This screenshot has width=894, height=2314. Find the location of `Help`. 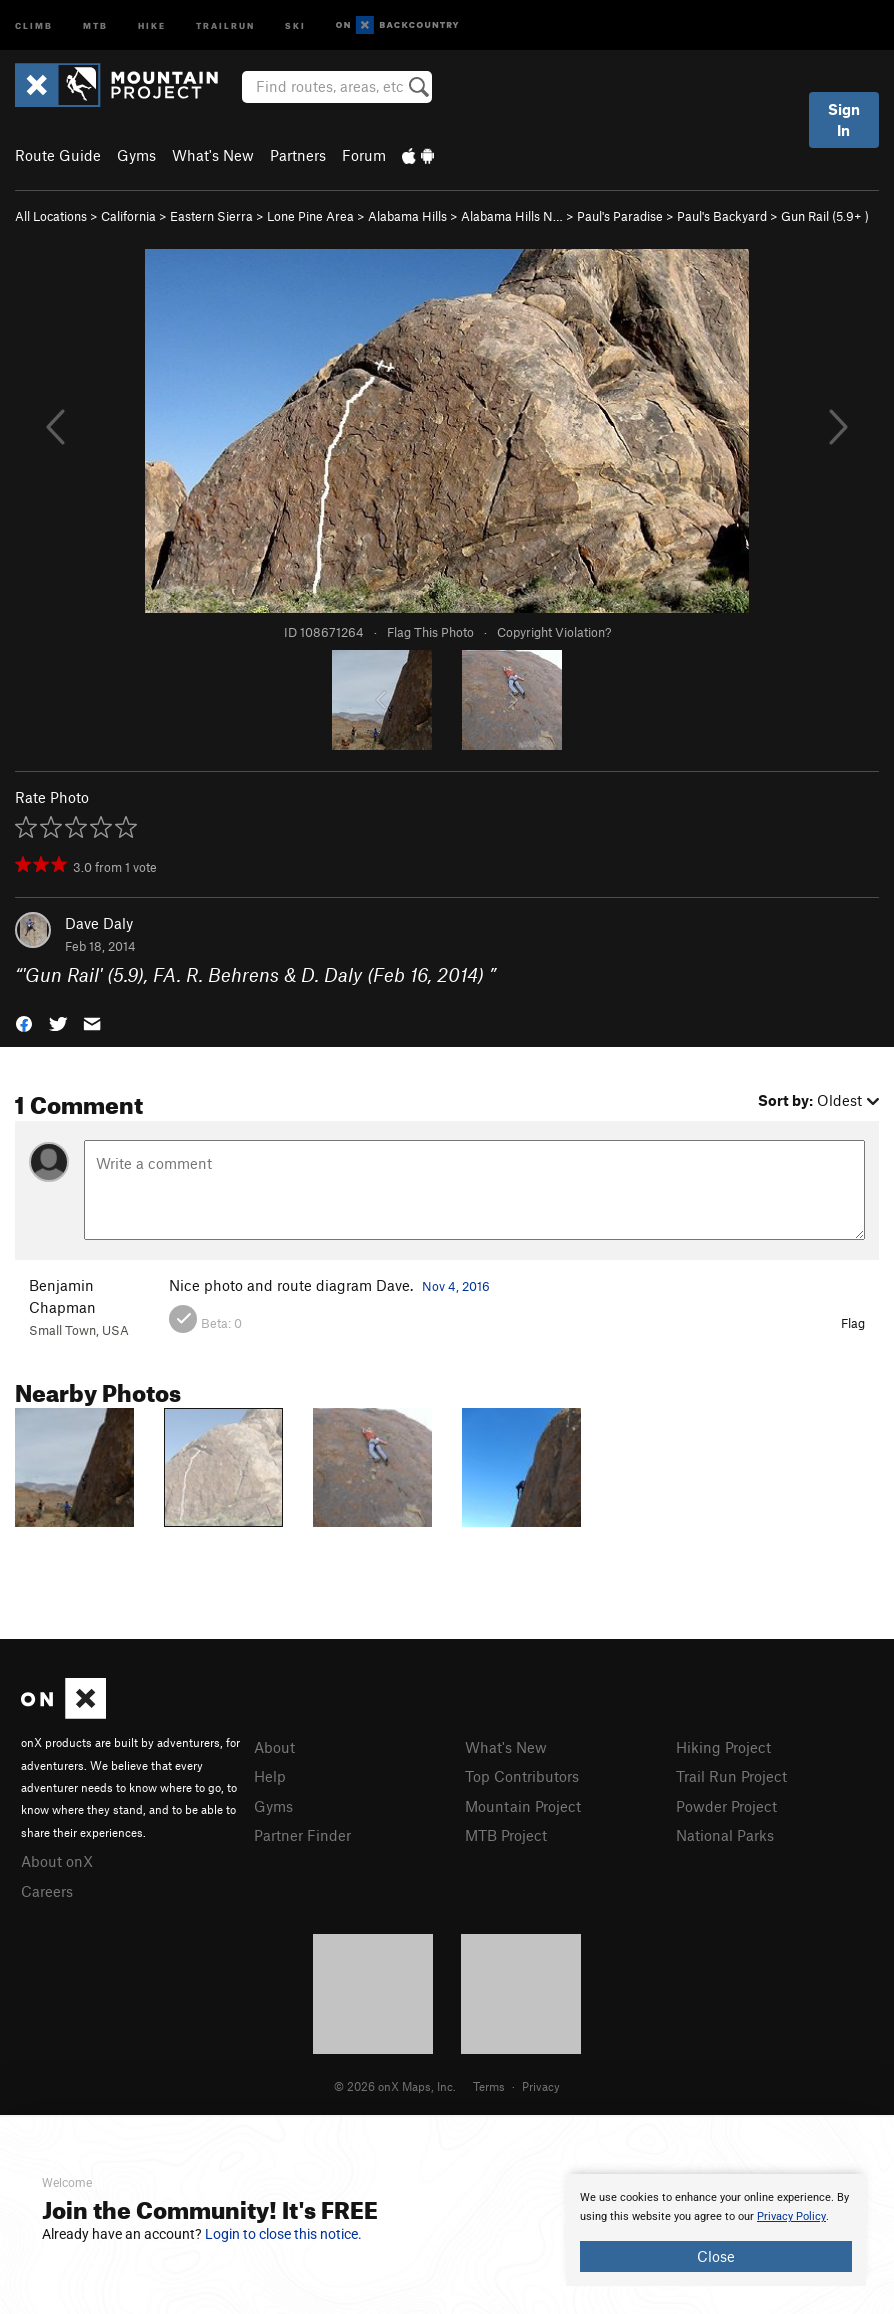

Help is located at coordinates (270, 1776).